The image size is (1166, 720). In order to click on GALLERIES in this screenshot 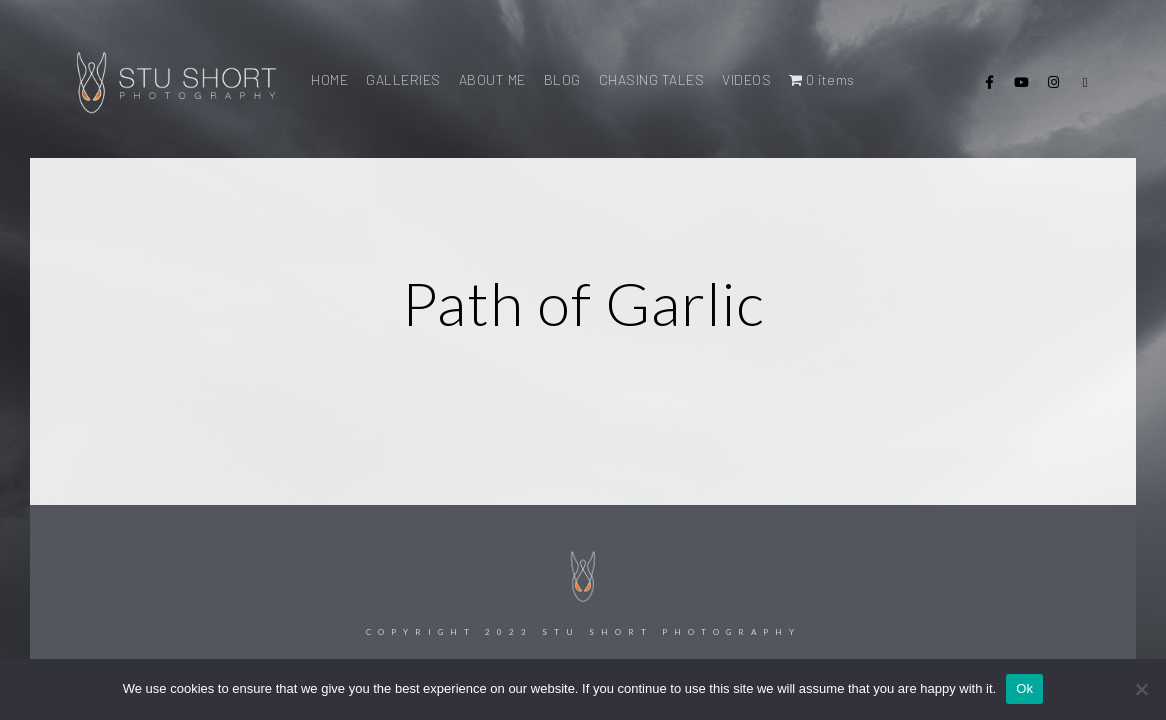, I will do `click(403, 79)`.